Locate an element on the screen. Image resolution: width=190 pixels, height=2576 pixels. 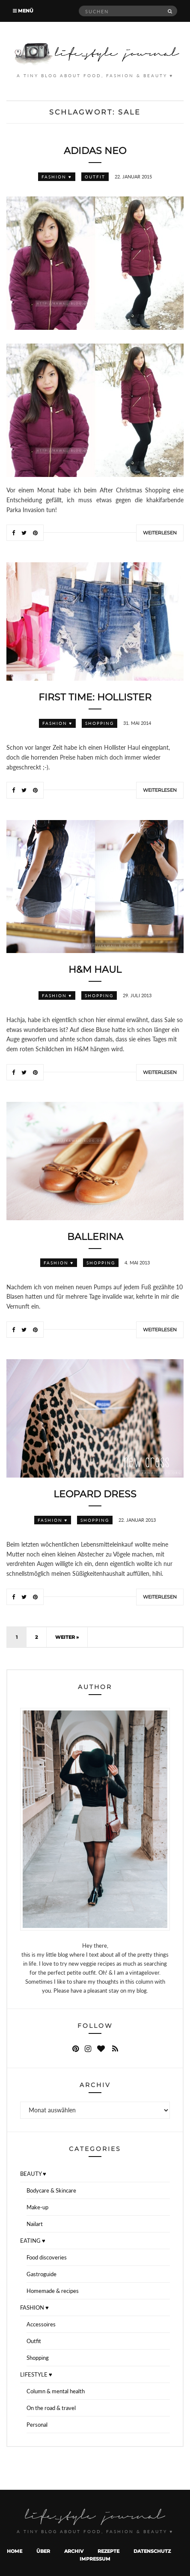
Leopard dress is located at coordinates (95, 1494).